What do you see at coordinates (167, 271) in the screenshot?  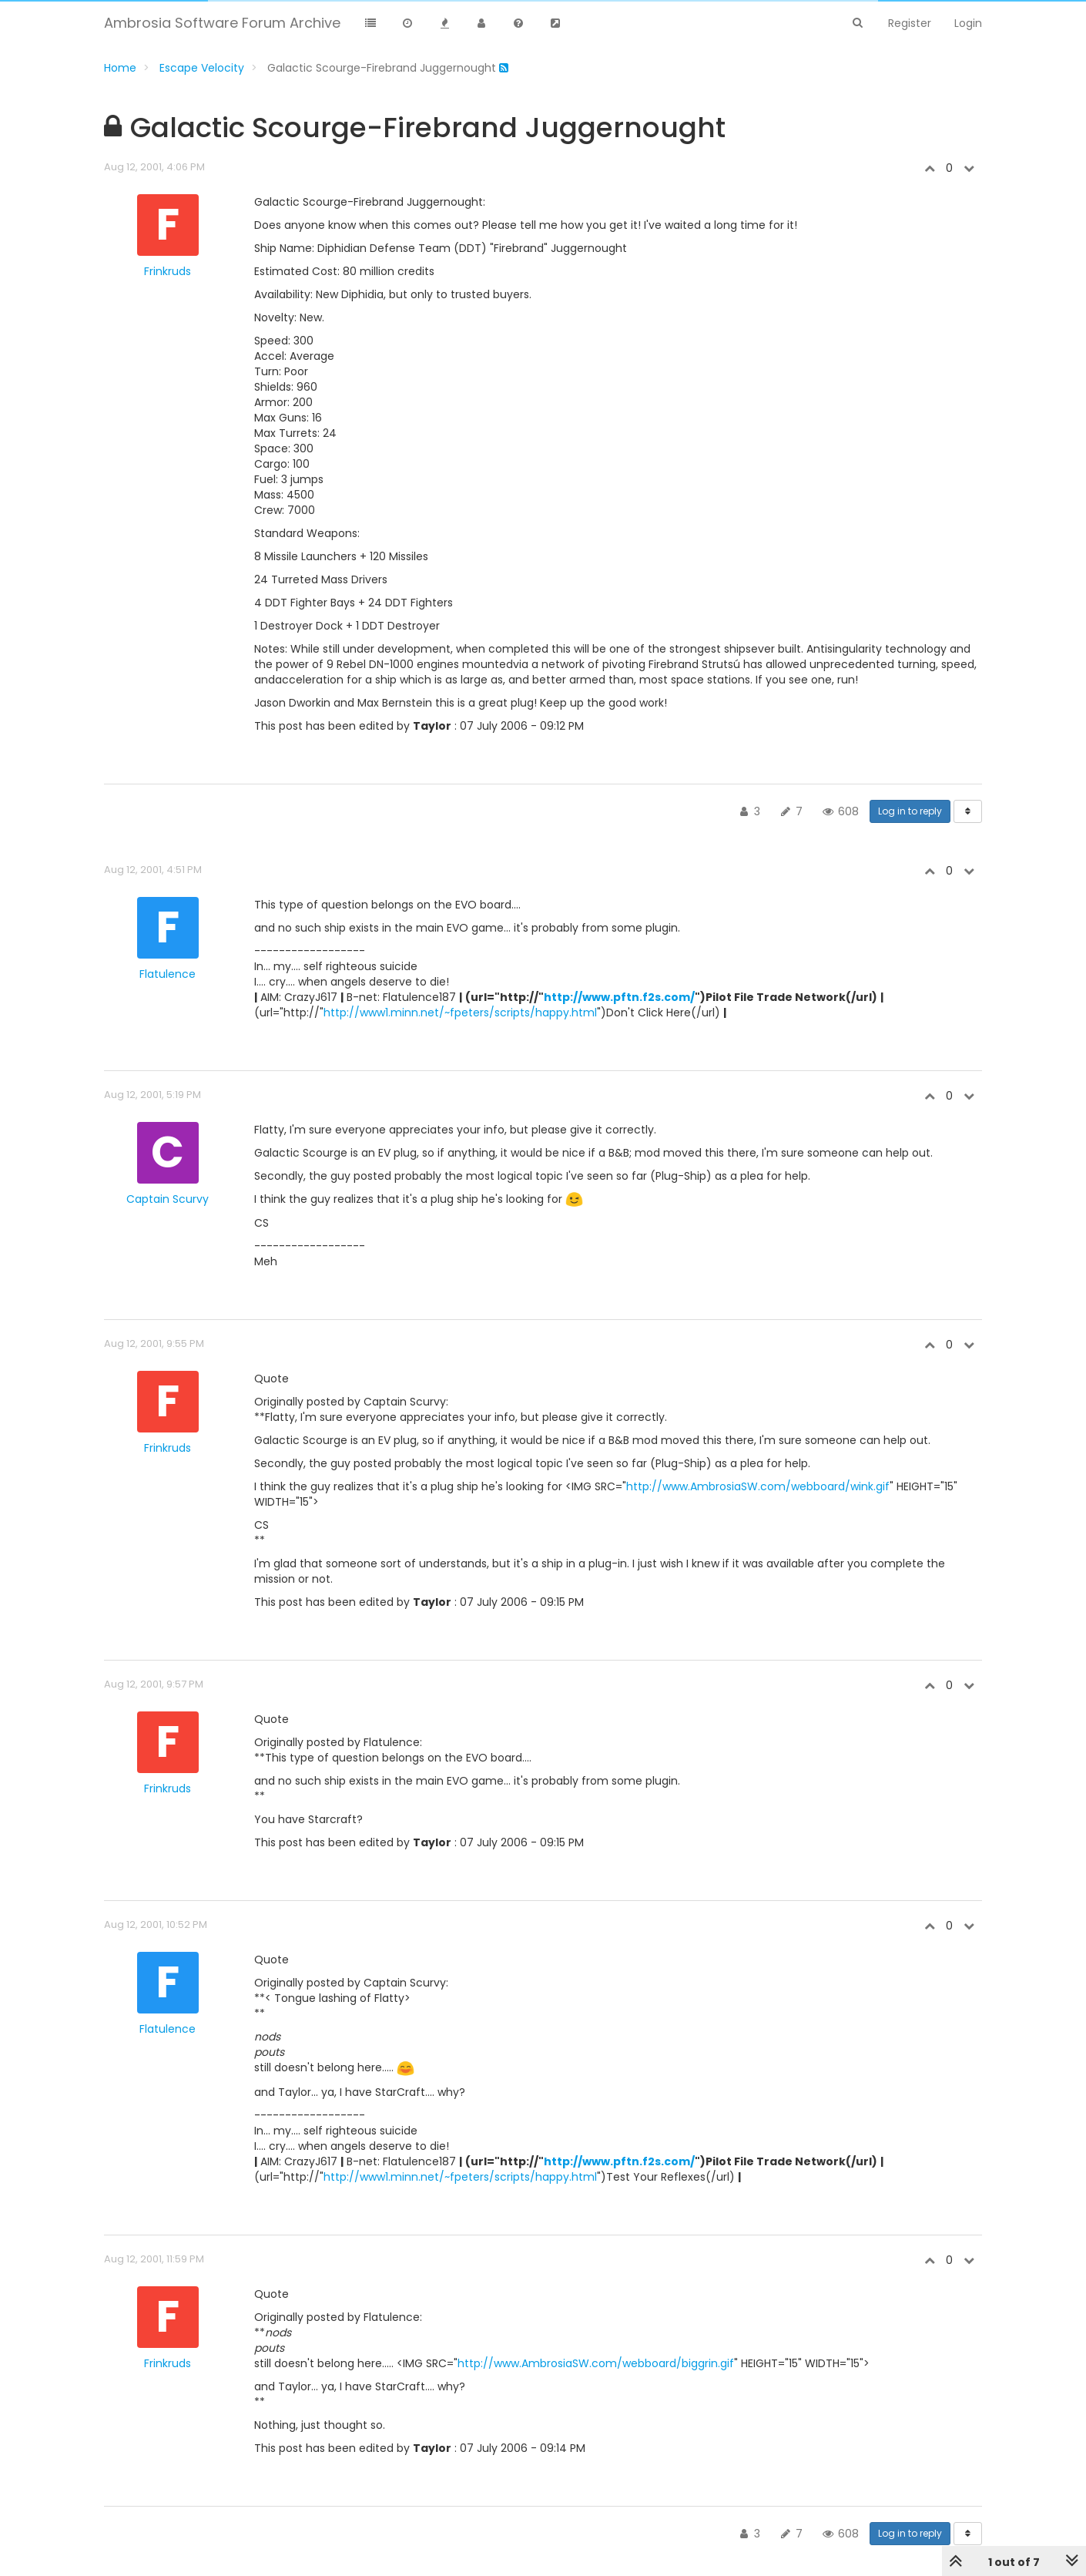 I see `Frinkruds` at bounding box center [167, 271].